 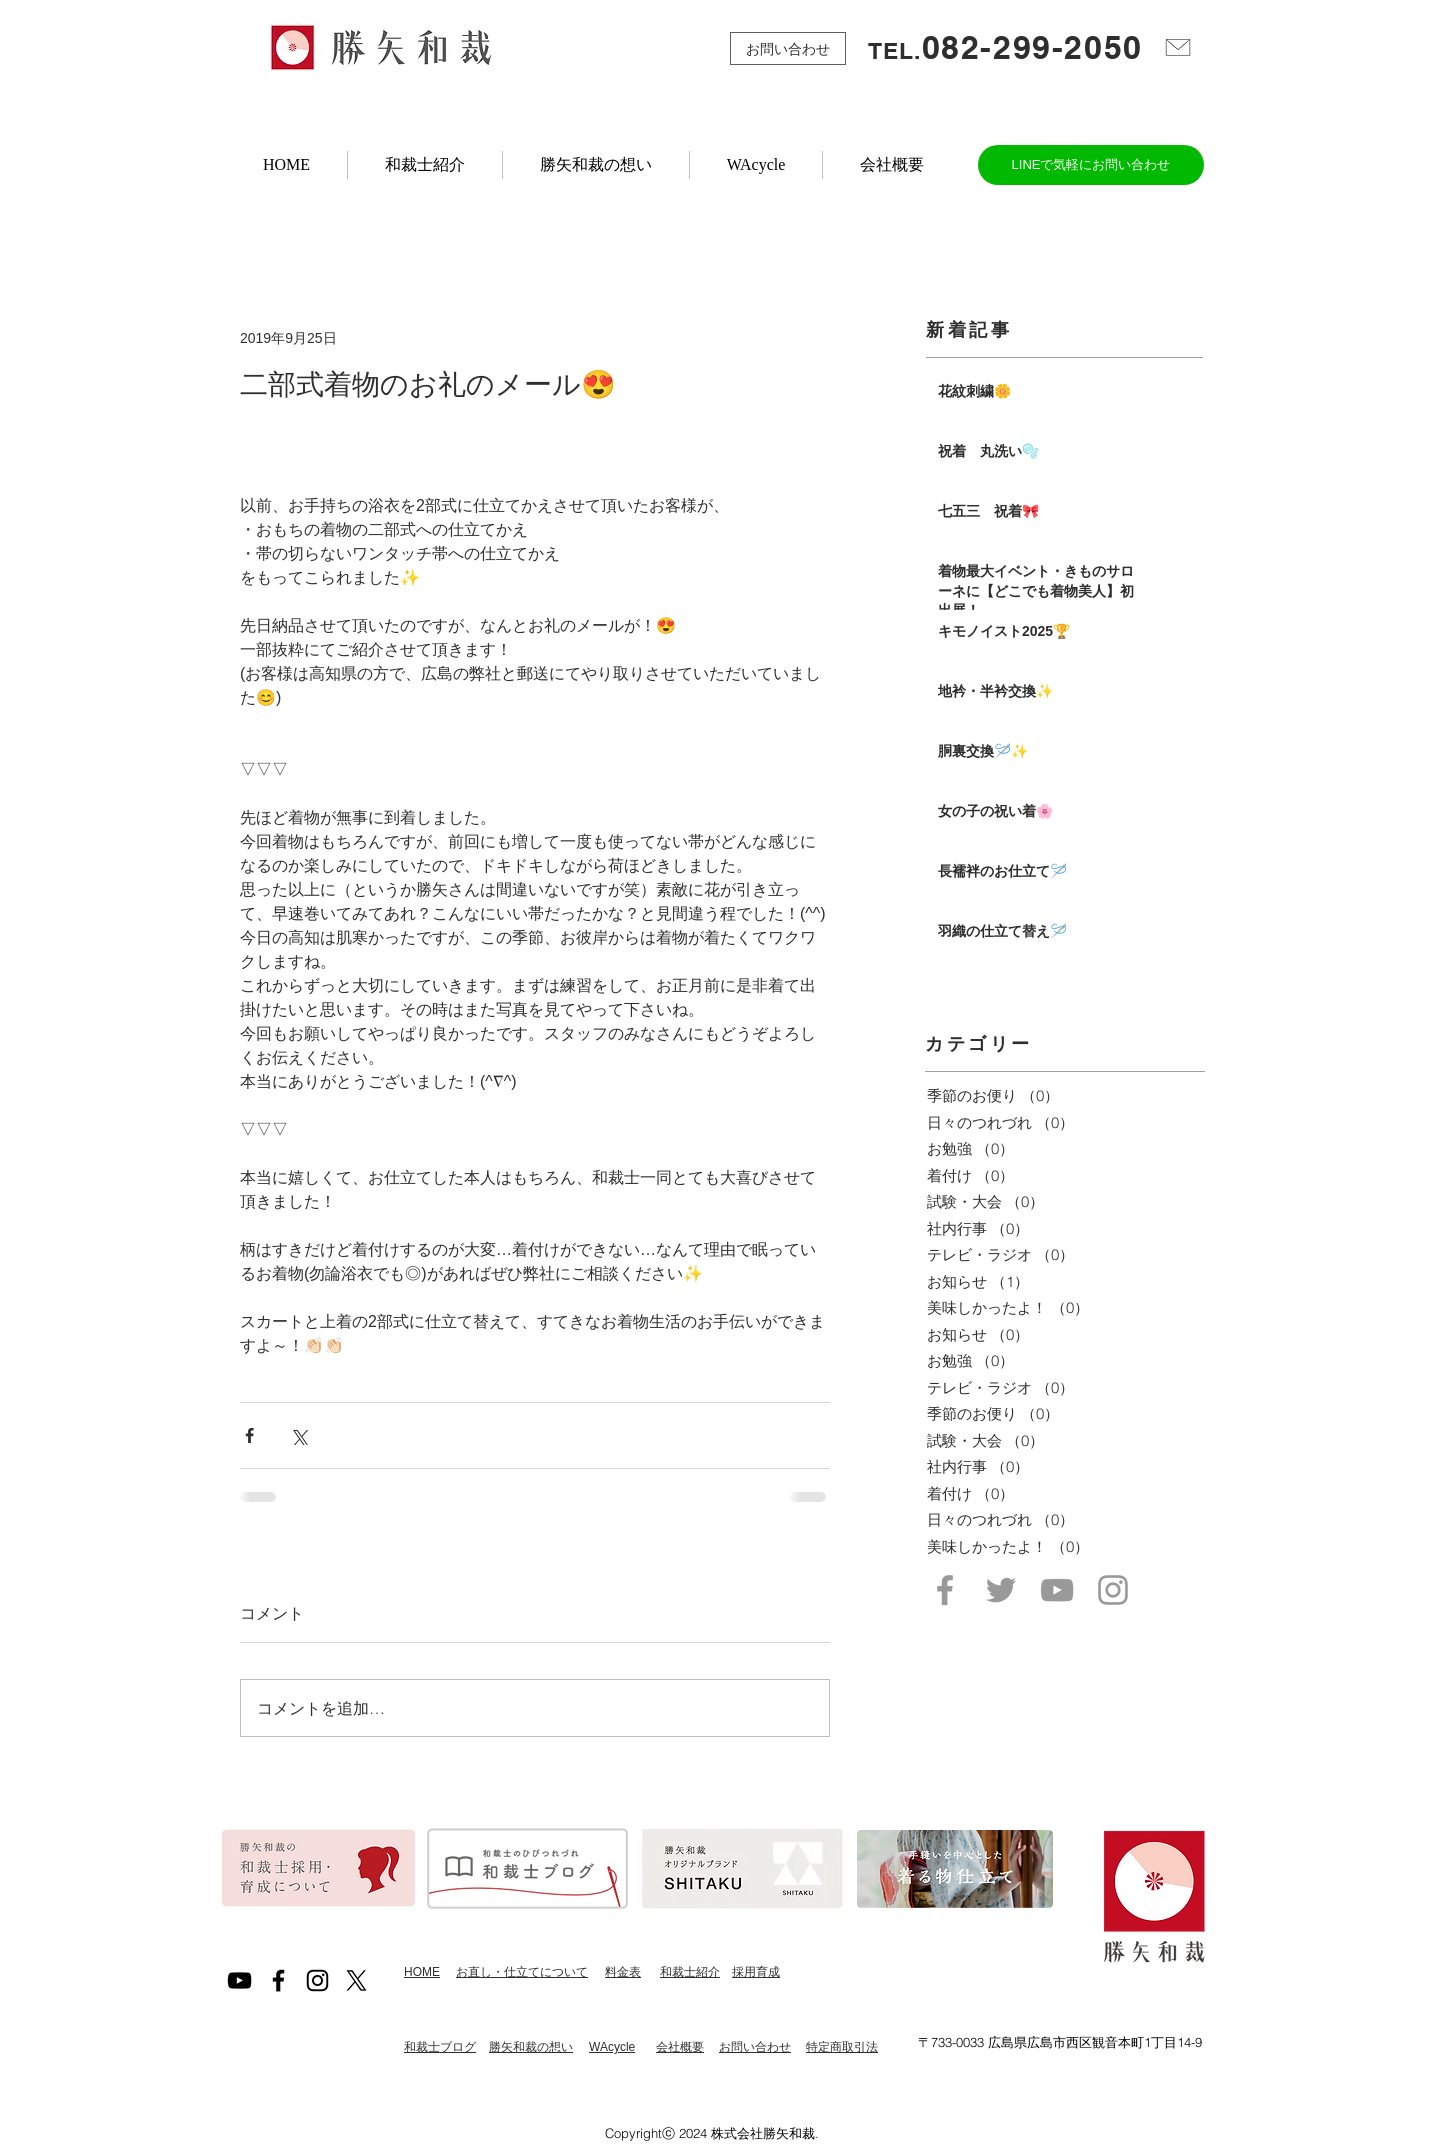 What do you see at coordinates (239, 1980) in the screenshot?
I see `[黒のYouTubeアイコン]` at bounding box center [239, 1980].